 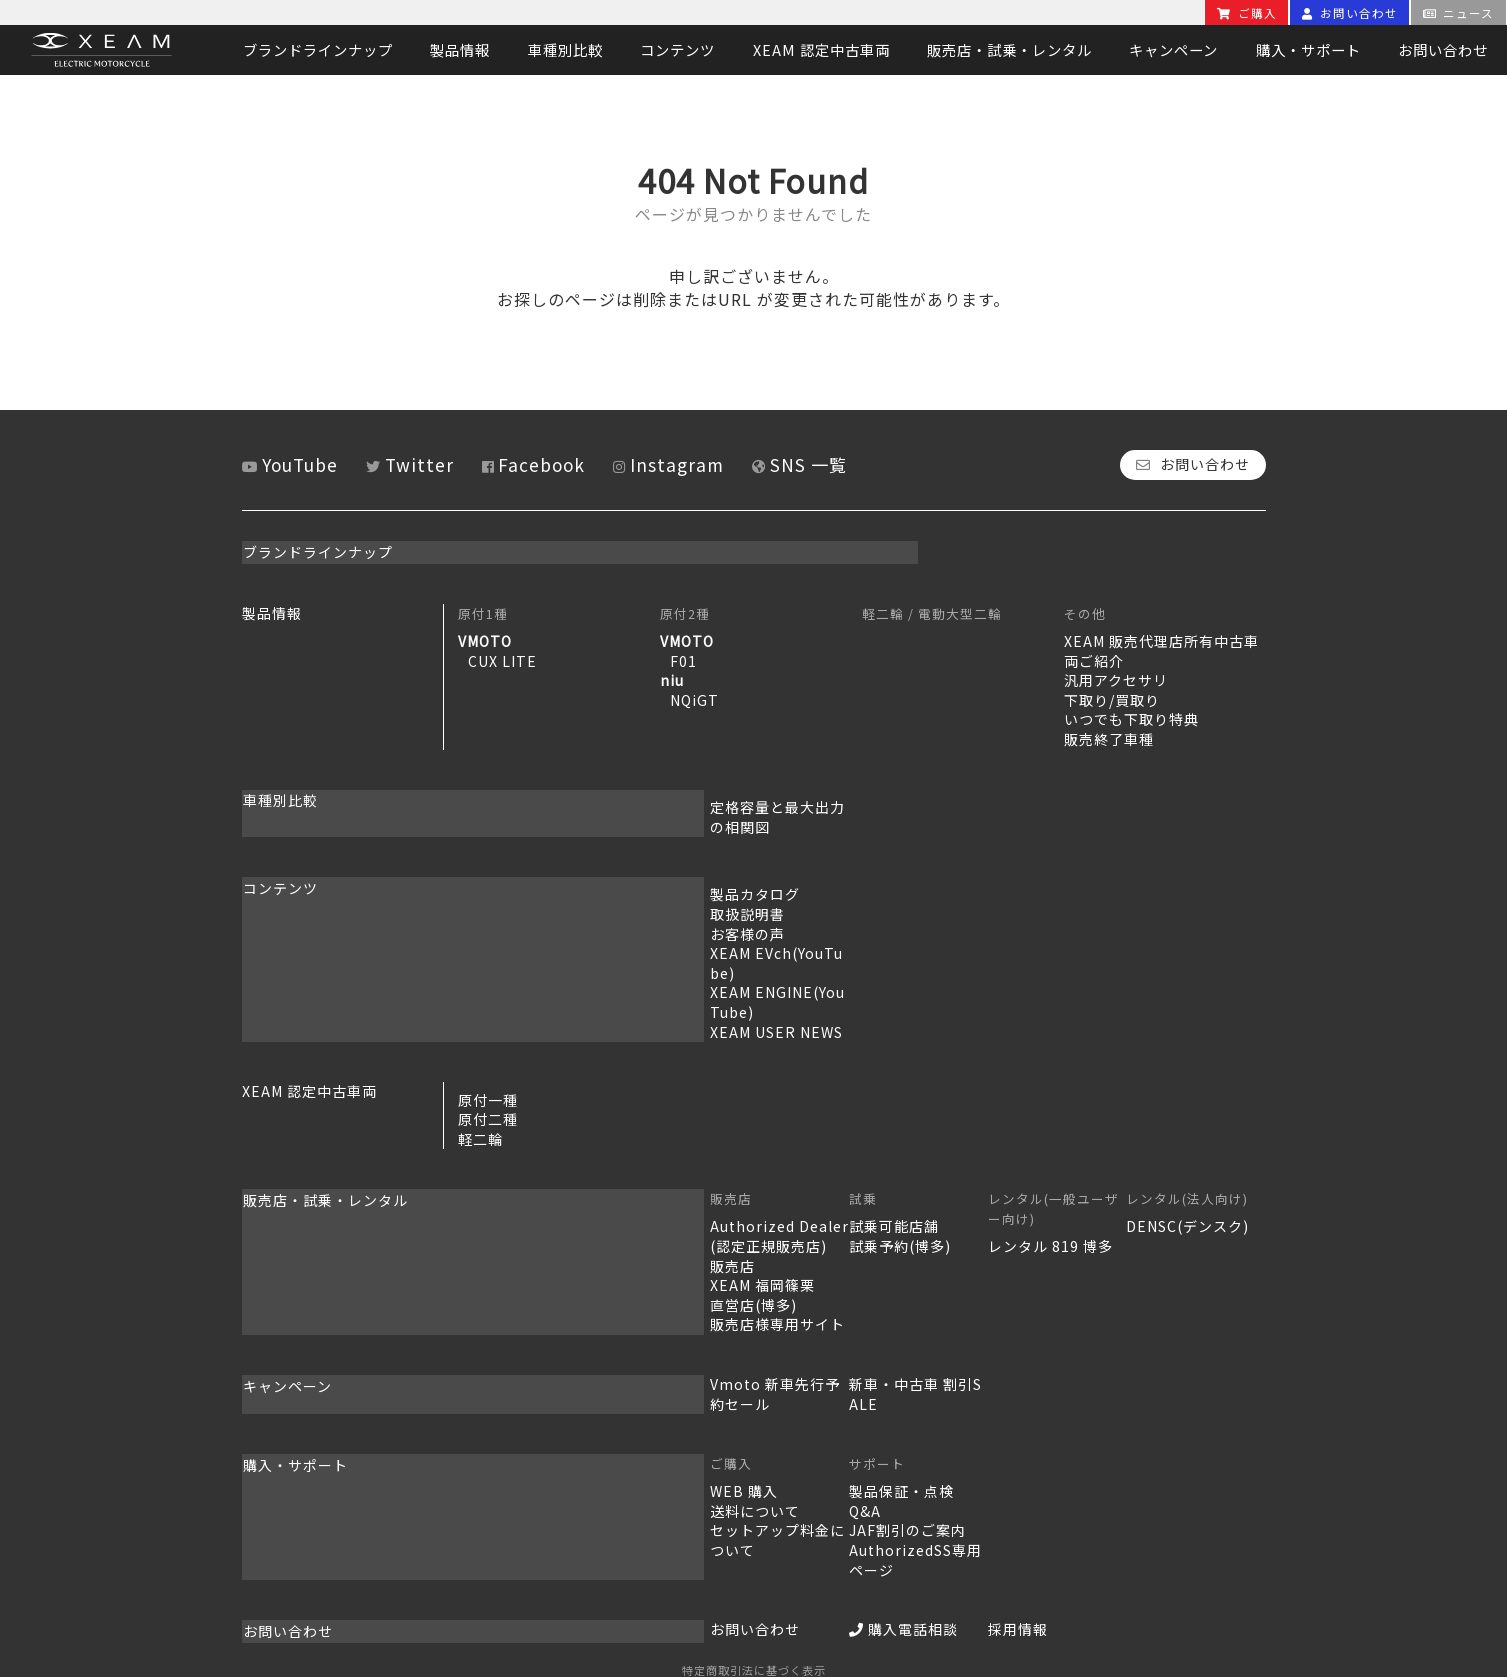 What do you see at coordinates (1109, 736) in the screenshot?
I see `販売終了車種` at bounding box center [1109, 736].